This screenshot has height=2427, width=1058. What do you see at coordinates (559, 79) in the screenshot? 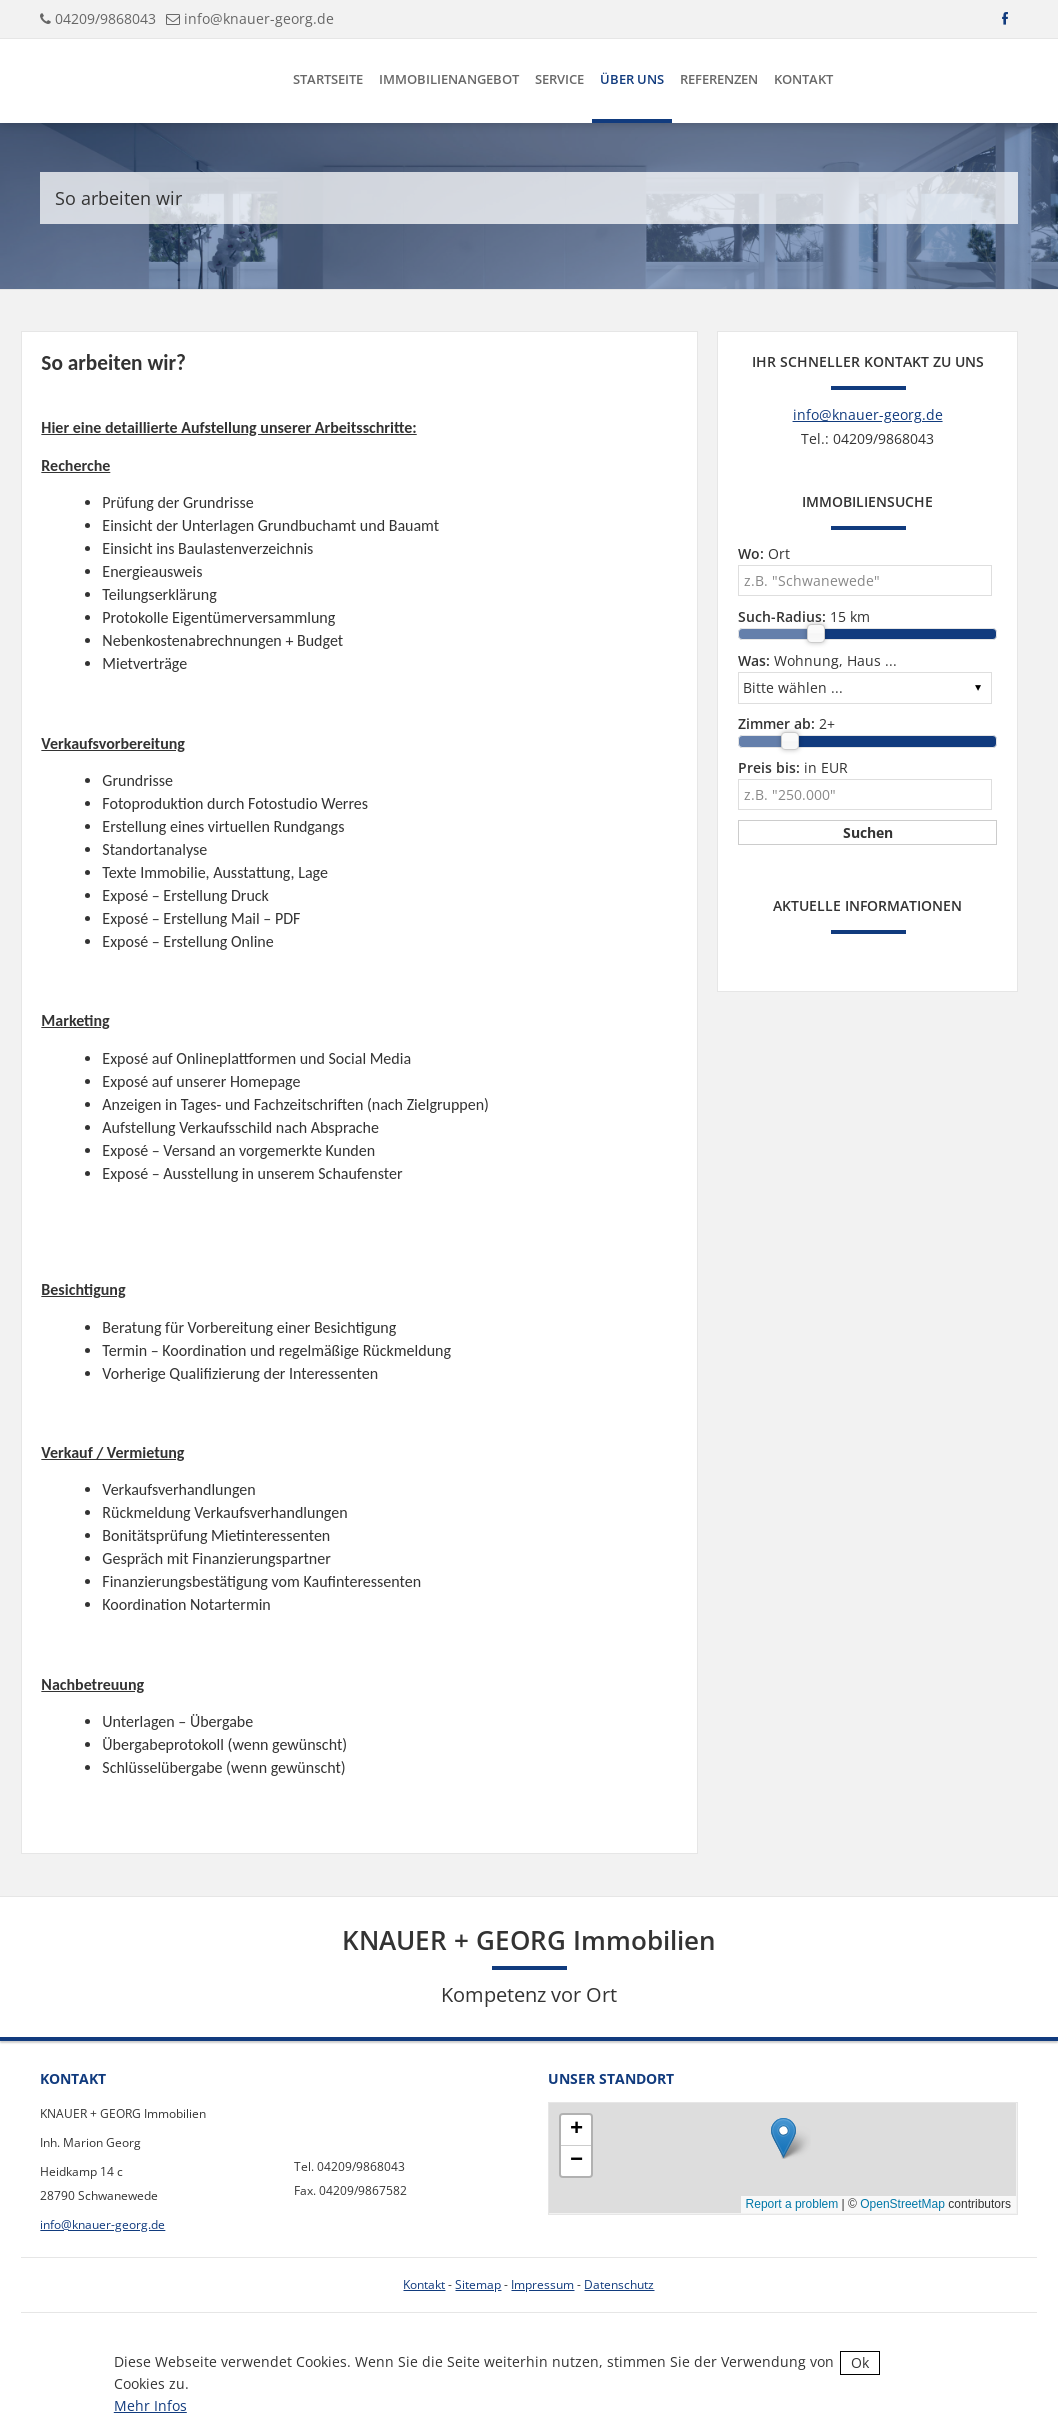
I see `Service` at bounding box center [559, 79].